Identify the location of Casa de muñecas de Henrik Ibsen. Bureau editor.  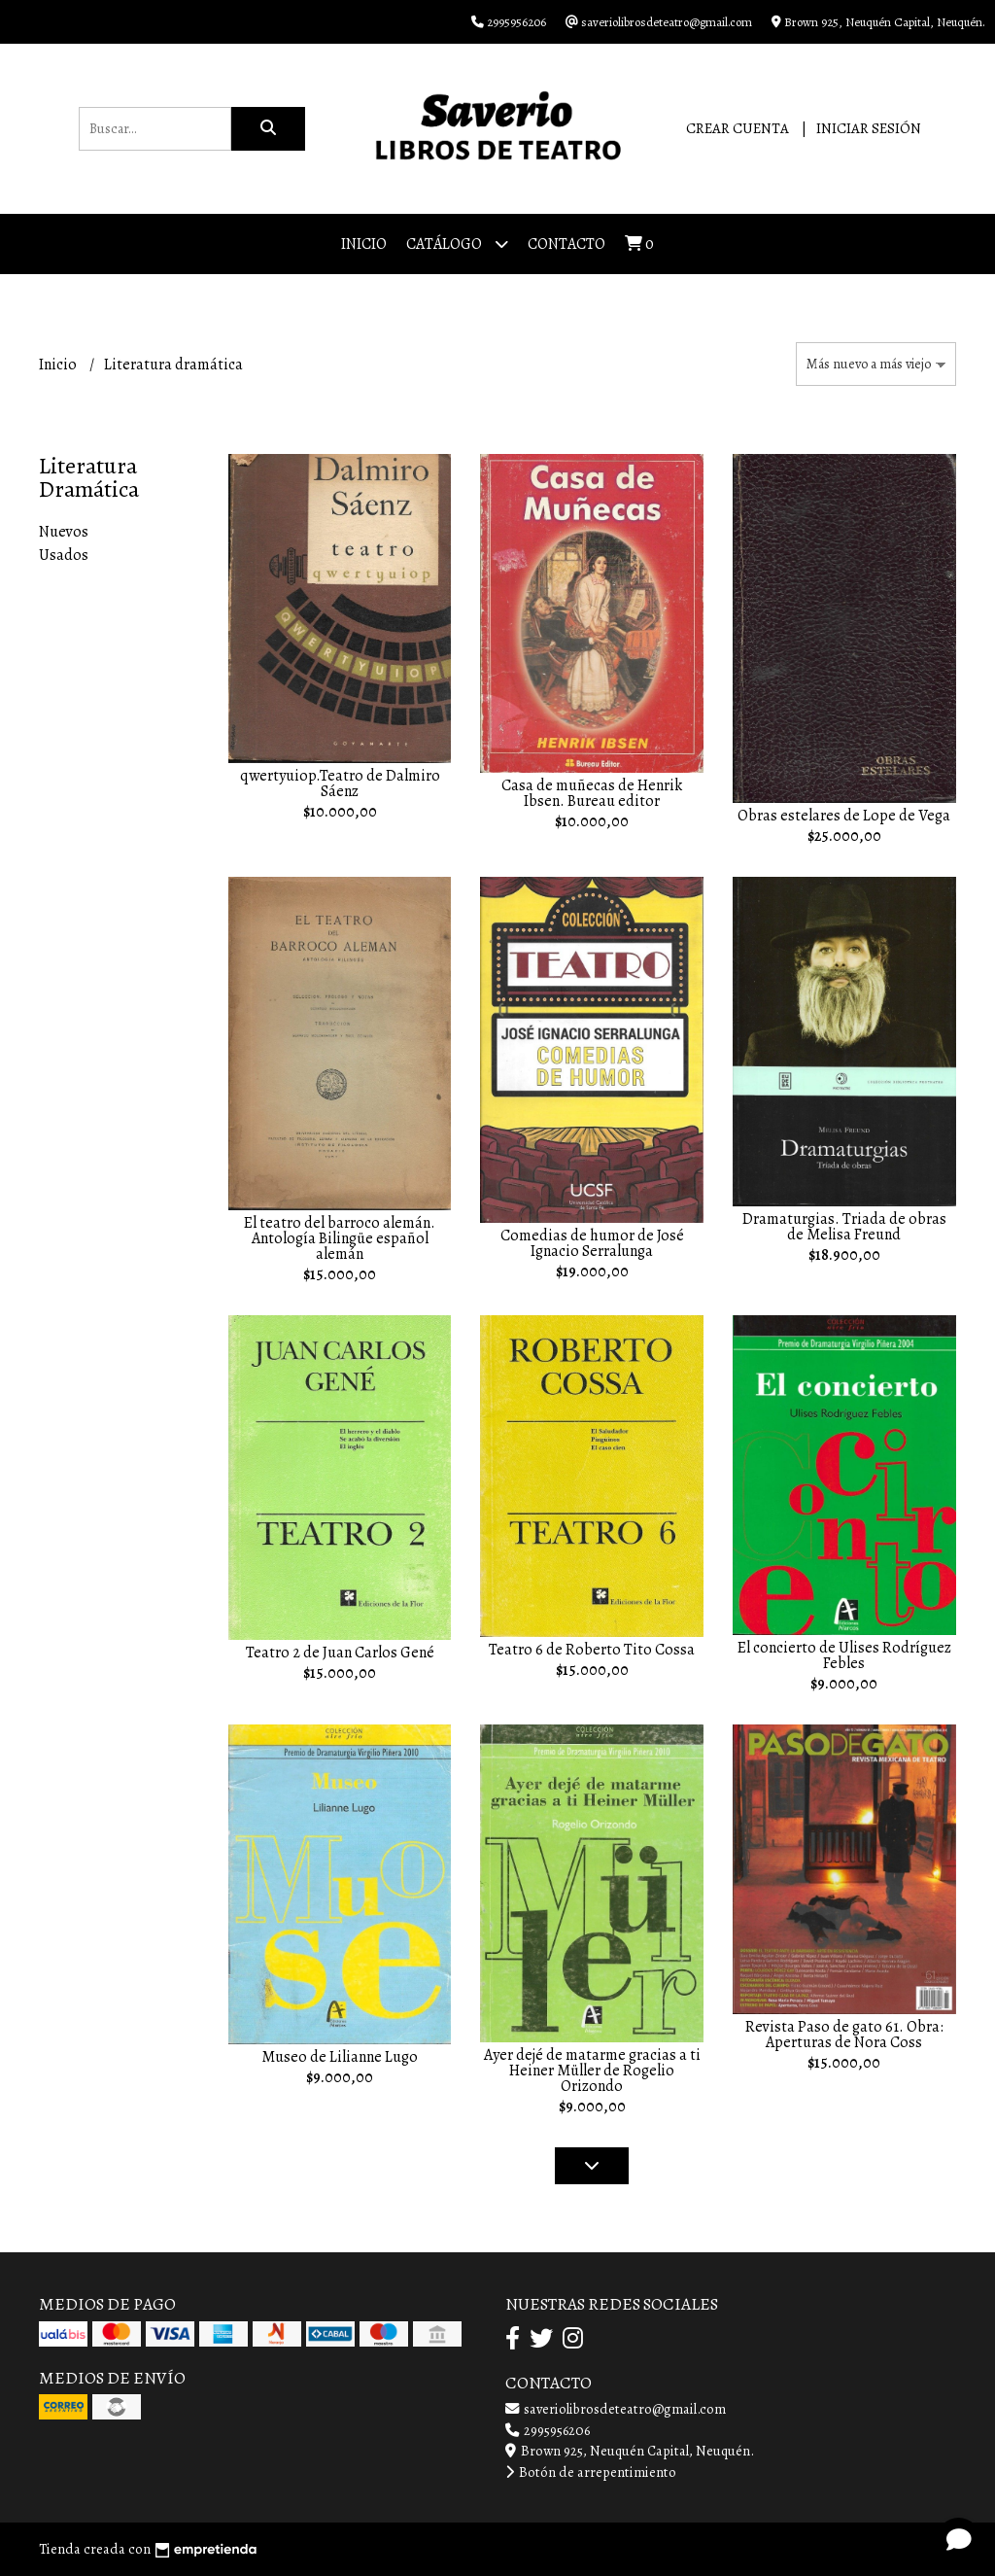
(591, 793).